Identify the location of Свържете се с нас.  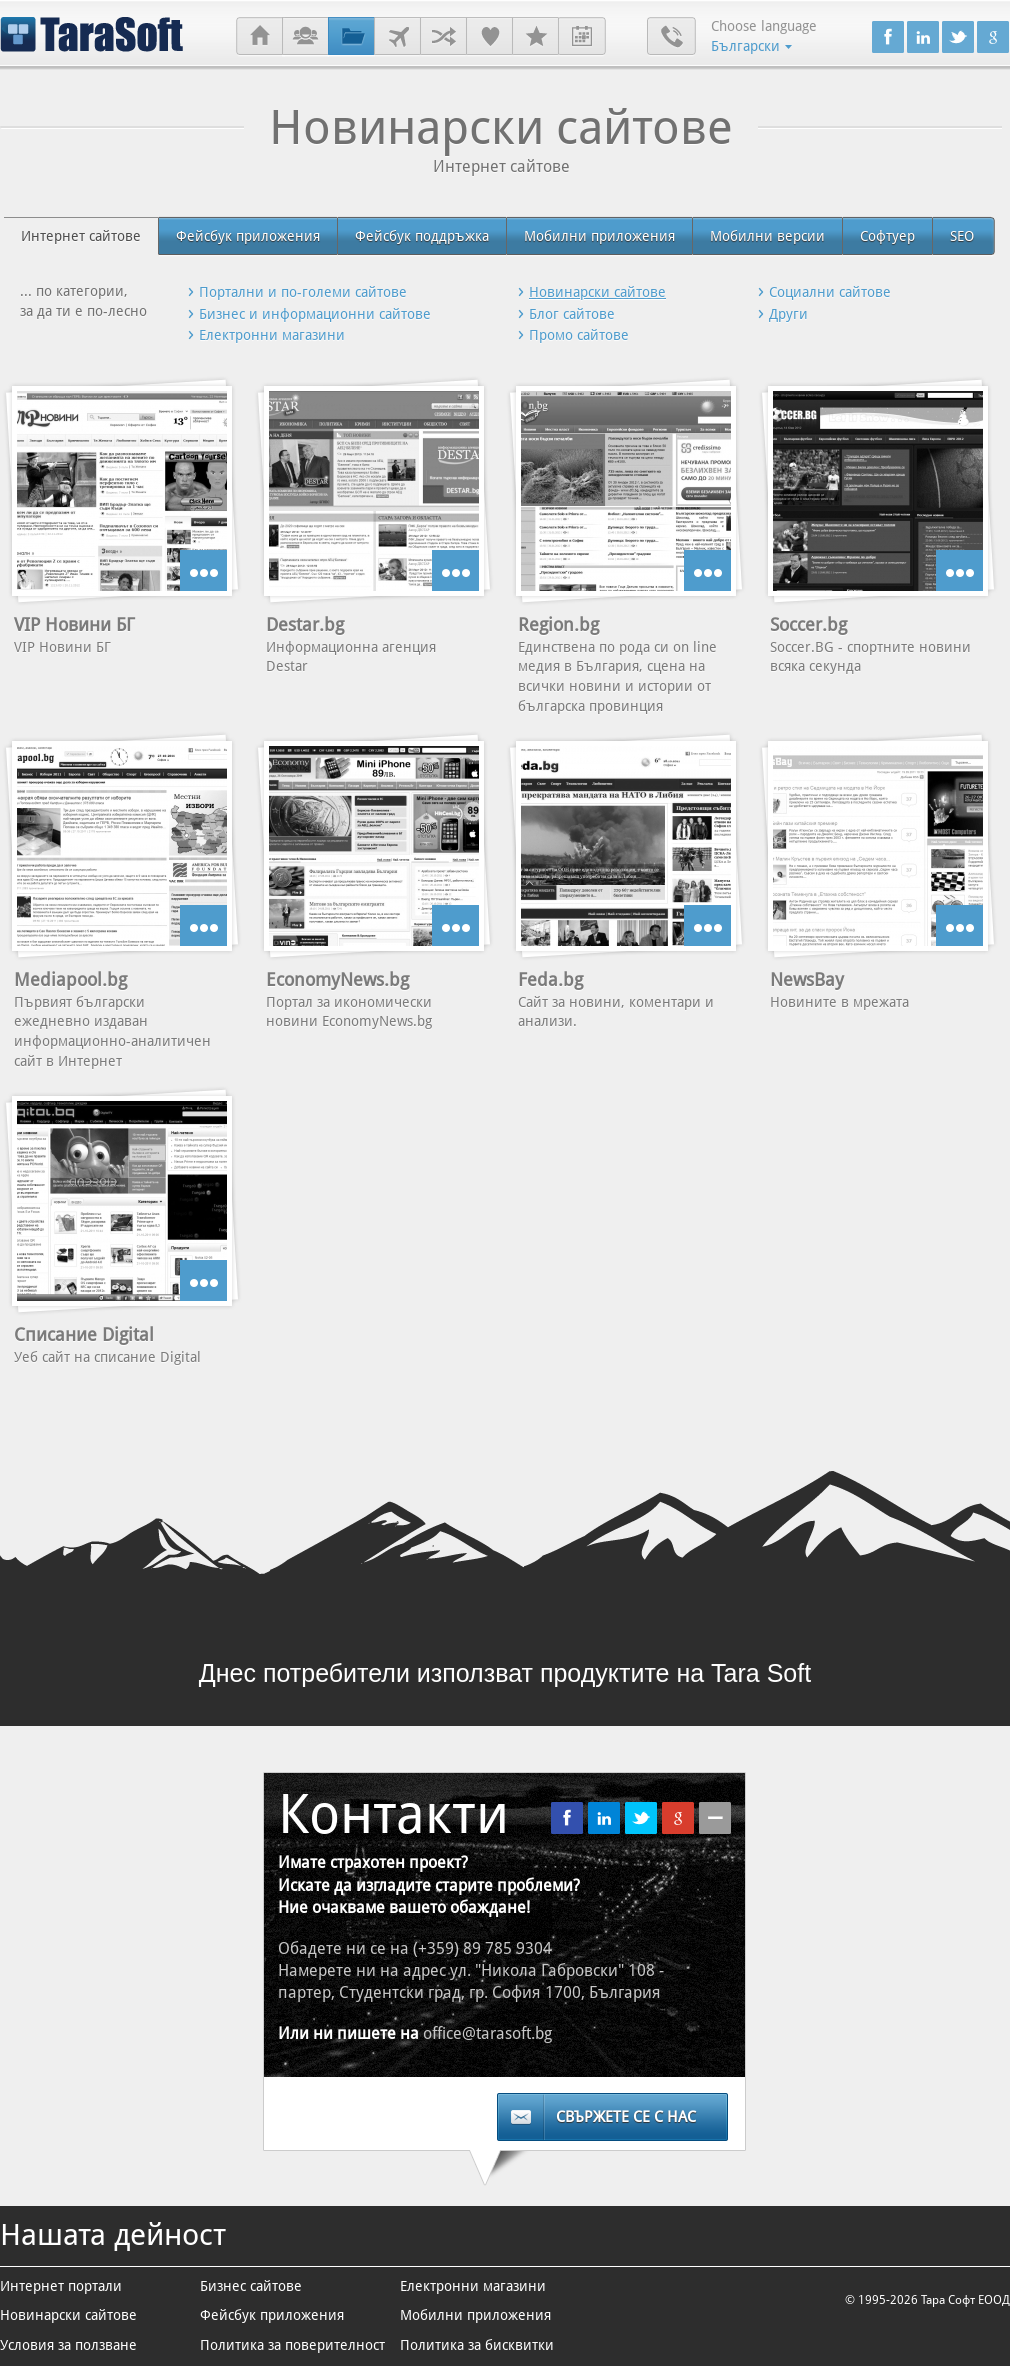
(626, 2117).